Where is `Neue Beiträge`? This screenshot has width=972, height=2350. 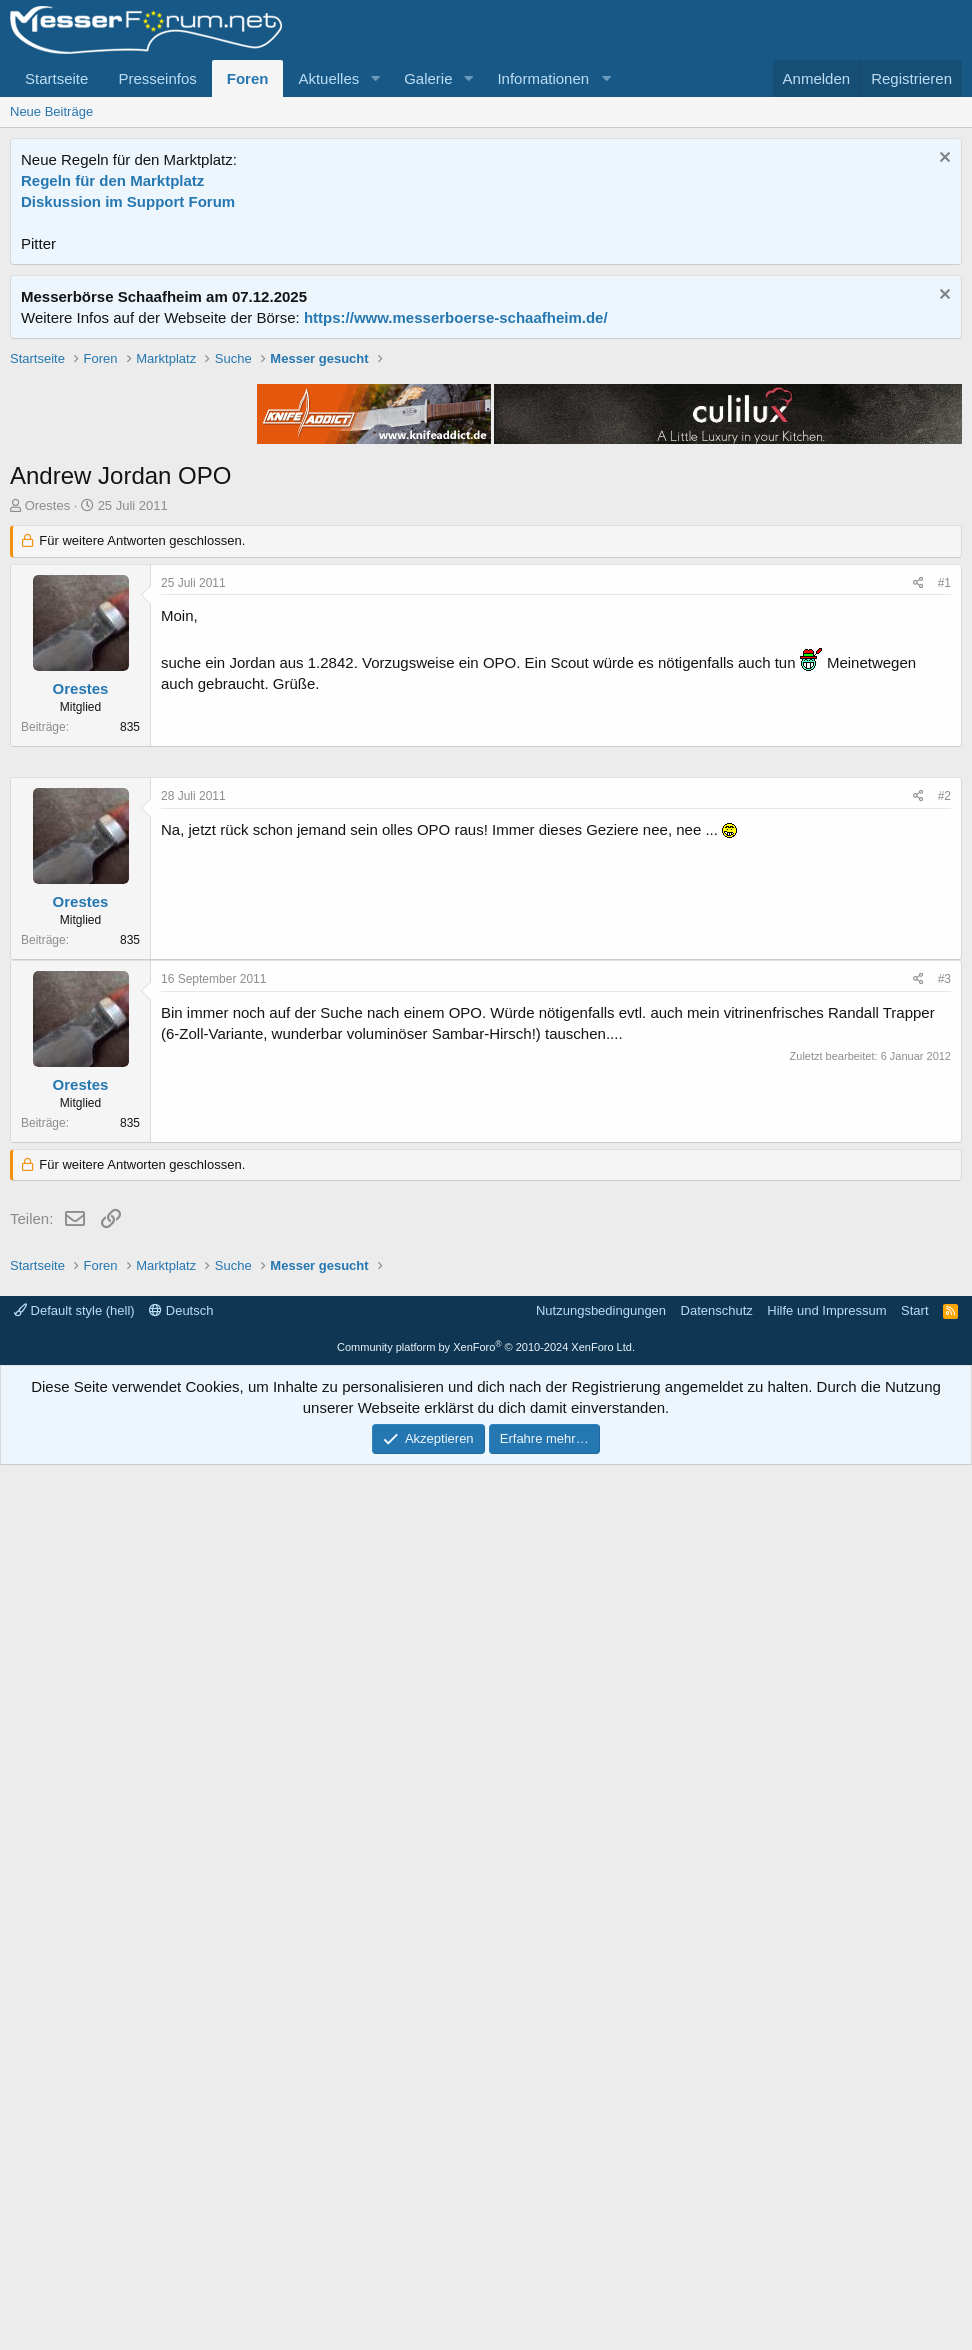
Neue Beiträge is located at coordinates (51, 111).